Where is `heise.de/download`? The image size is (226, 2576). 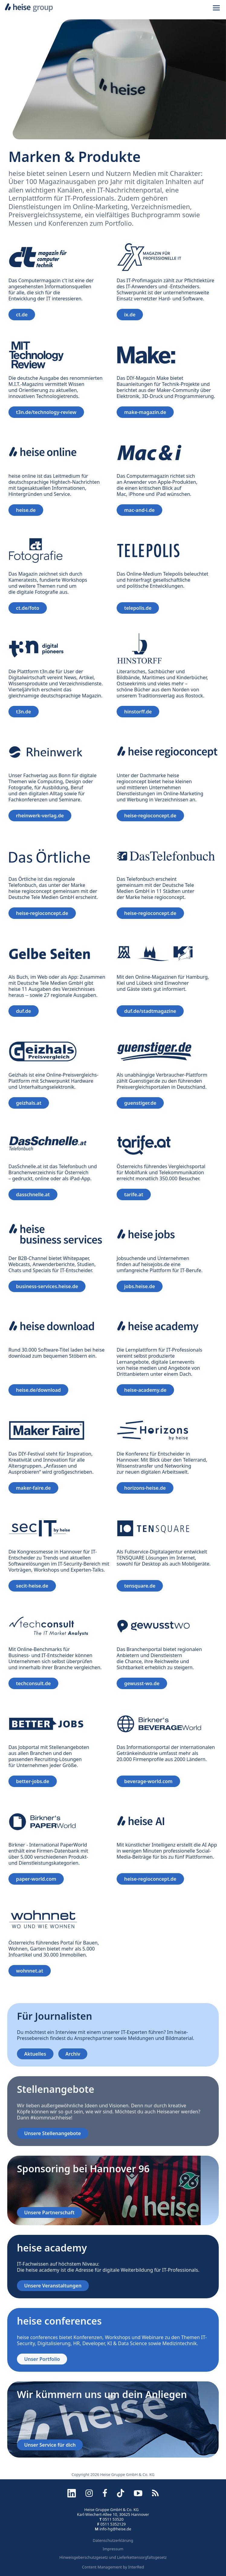 heise.de/download is located at coordinates (38, 1390).